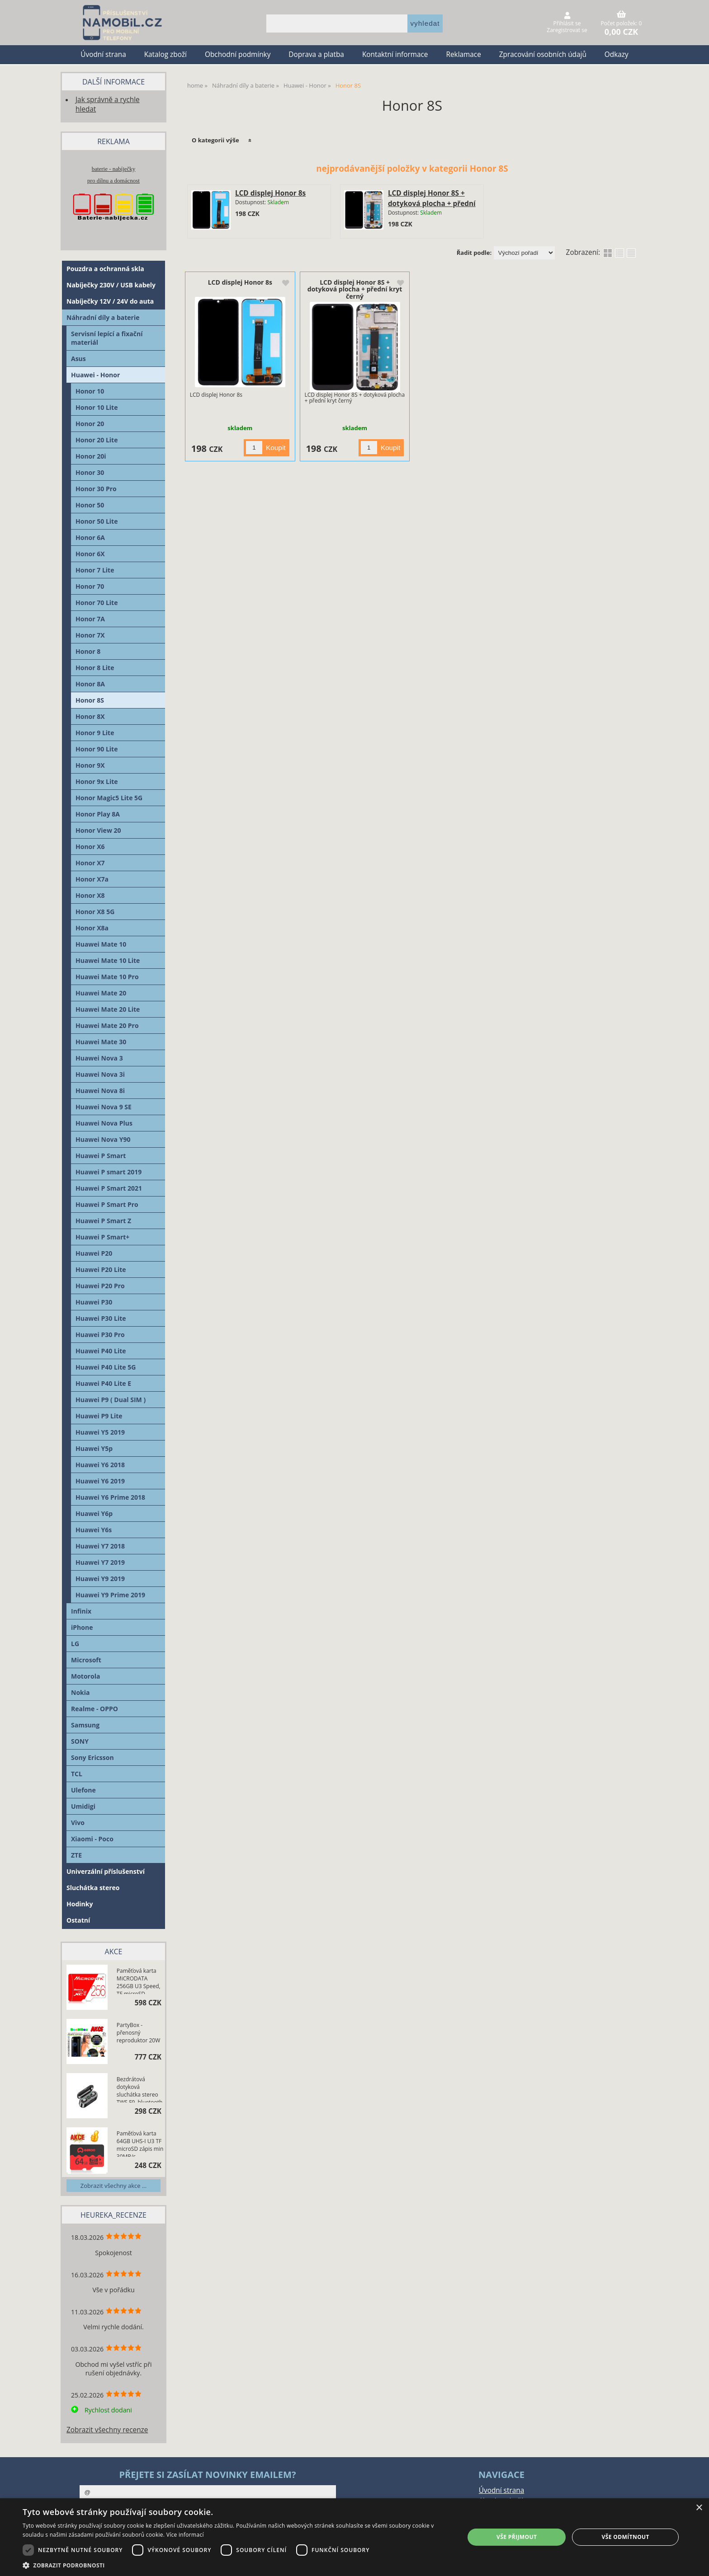 Image resolution: width=709 pixels, height=2576 pixels. What do you see at coordinates (101, 993) in the screenshot?
I see `Huawei Mate 20` at bounding box center [101, 993].